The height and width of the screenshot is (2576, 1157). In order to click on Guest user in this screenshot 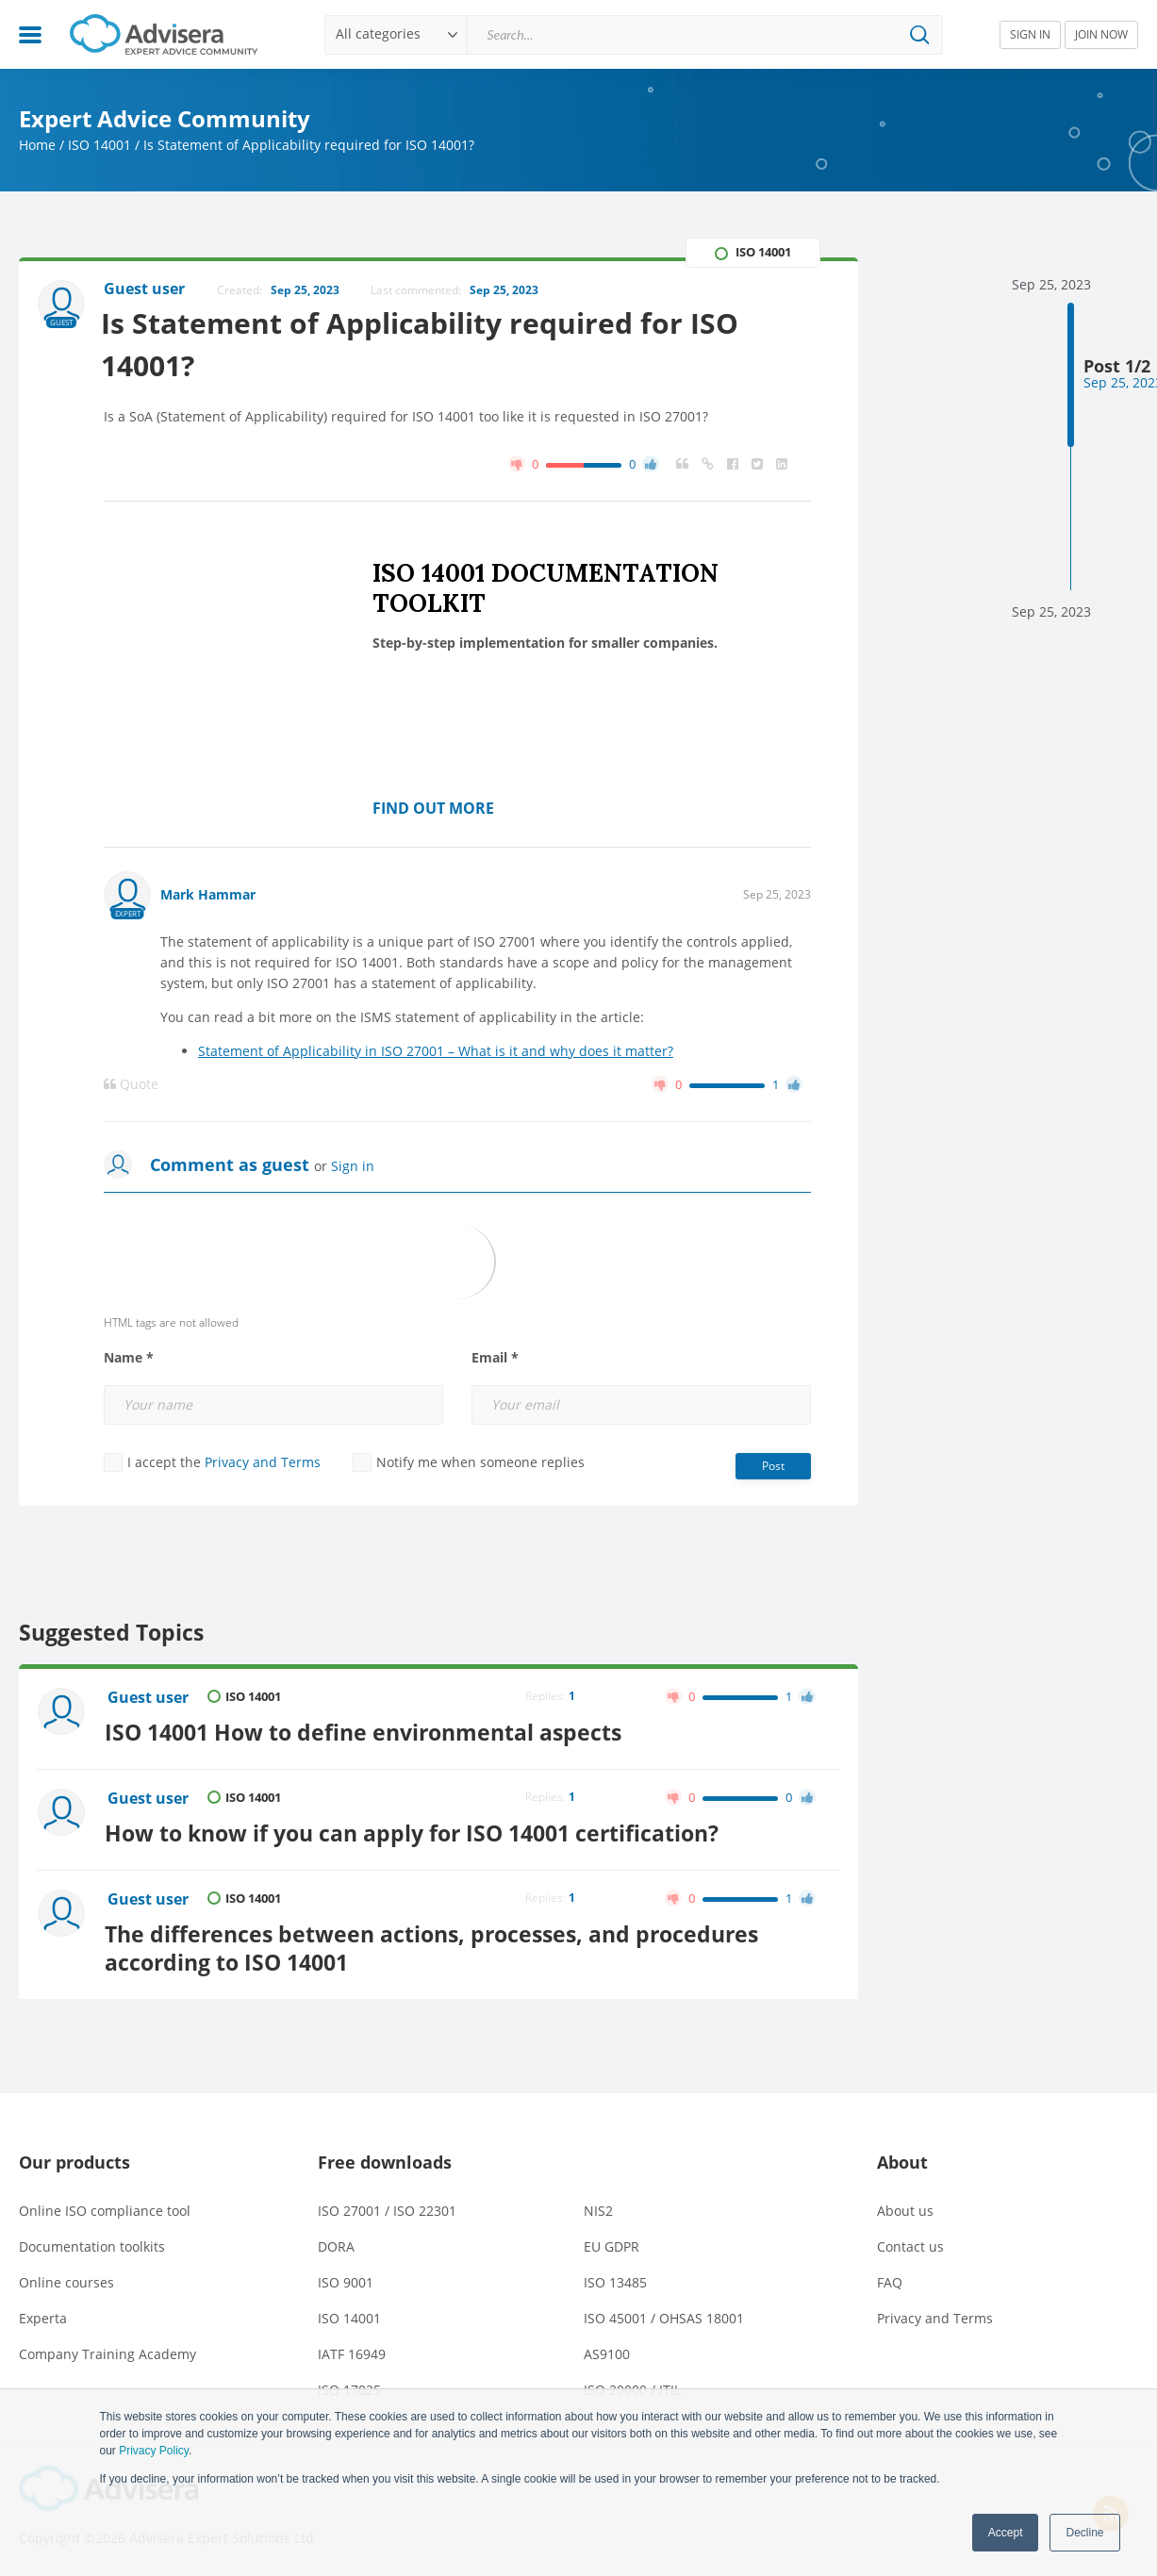, I will do `click(149, 1698)`.